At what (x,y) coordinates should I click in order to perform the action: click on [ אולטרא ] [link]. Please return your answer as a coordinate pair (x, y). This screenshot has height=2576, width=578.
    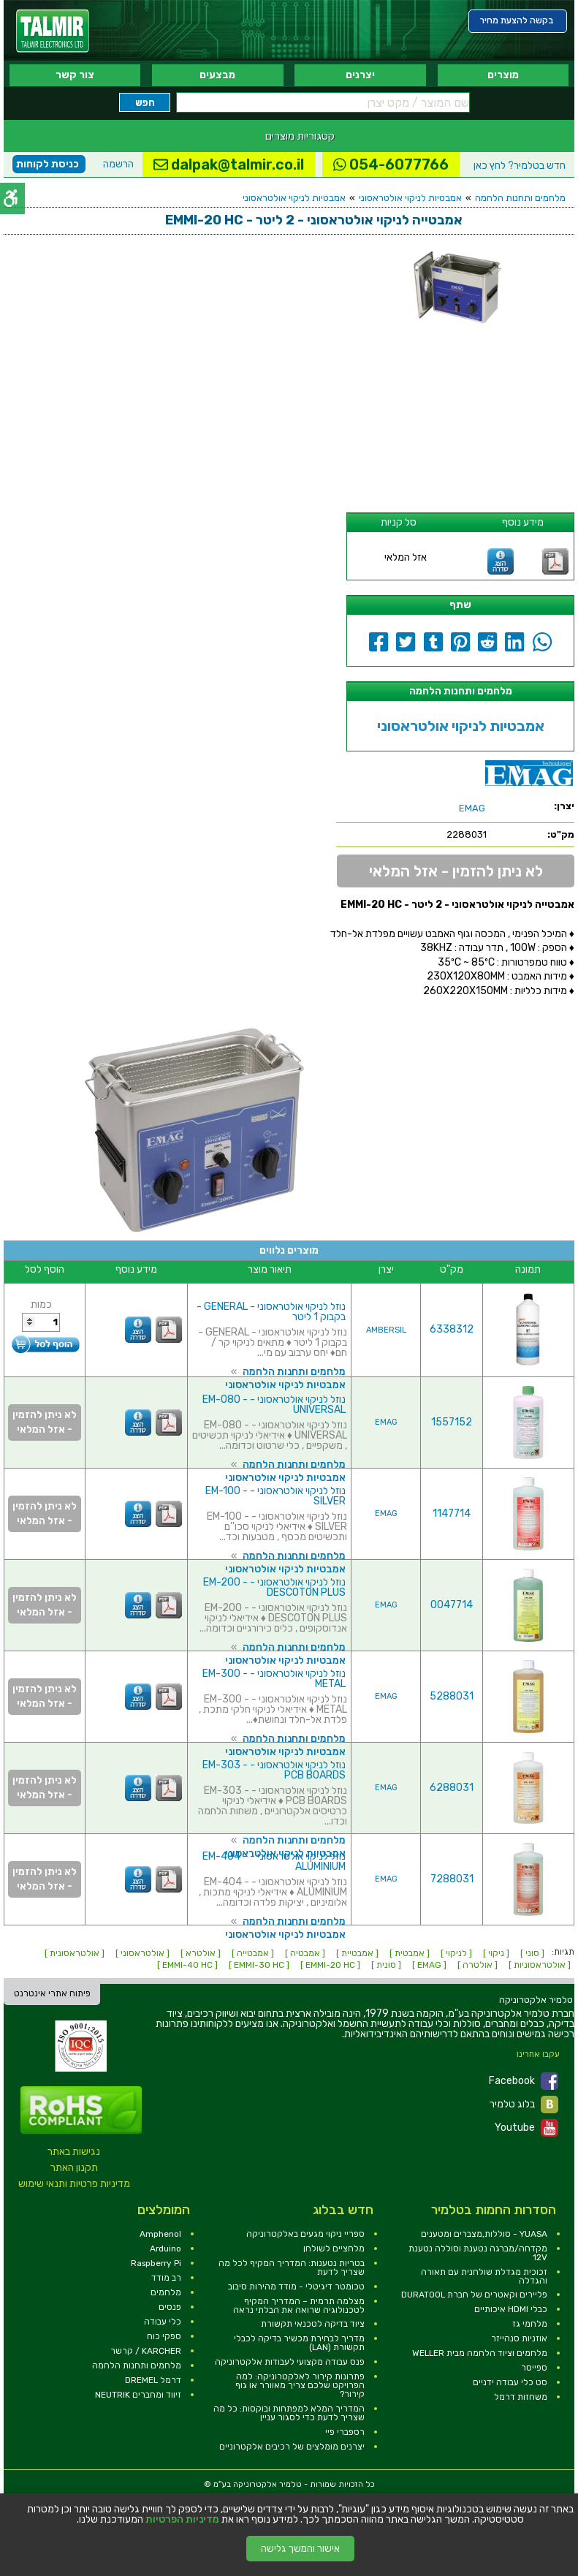
    Looking at the image, I should click on (200, 1953).